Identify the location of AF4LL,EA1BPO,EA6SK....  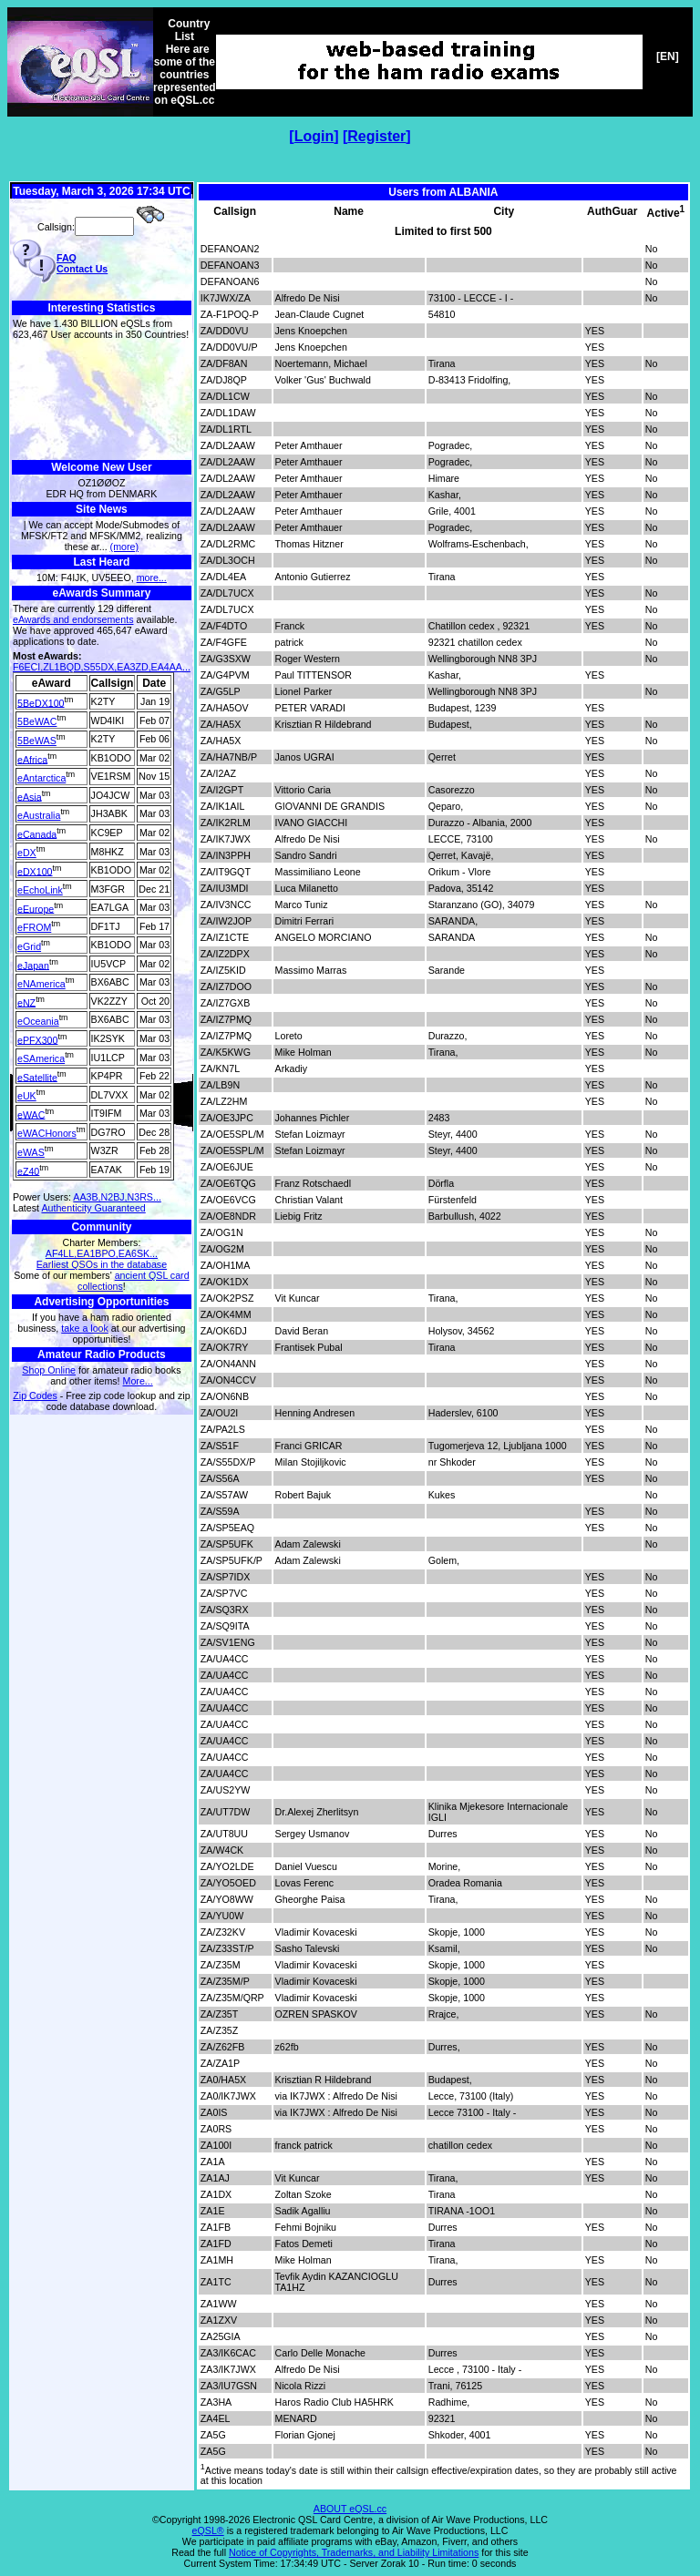
(102, 1253).